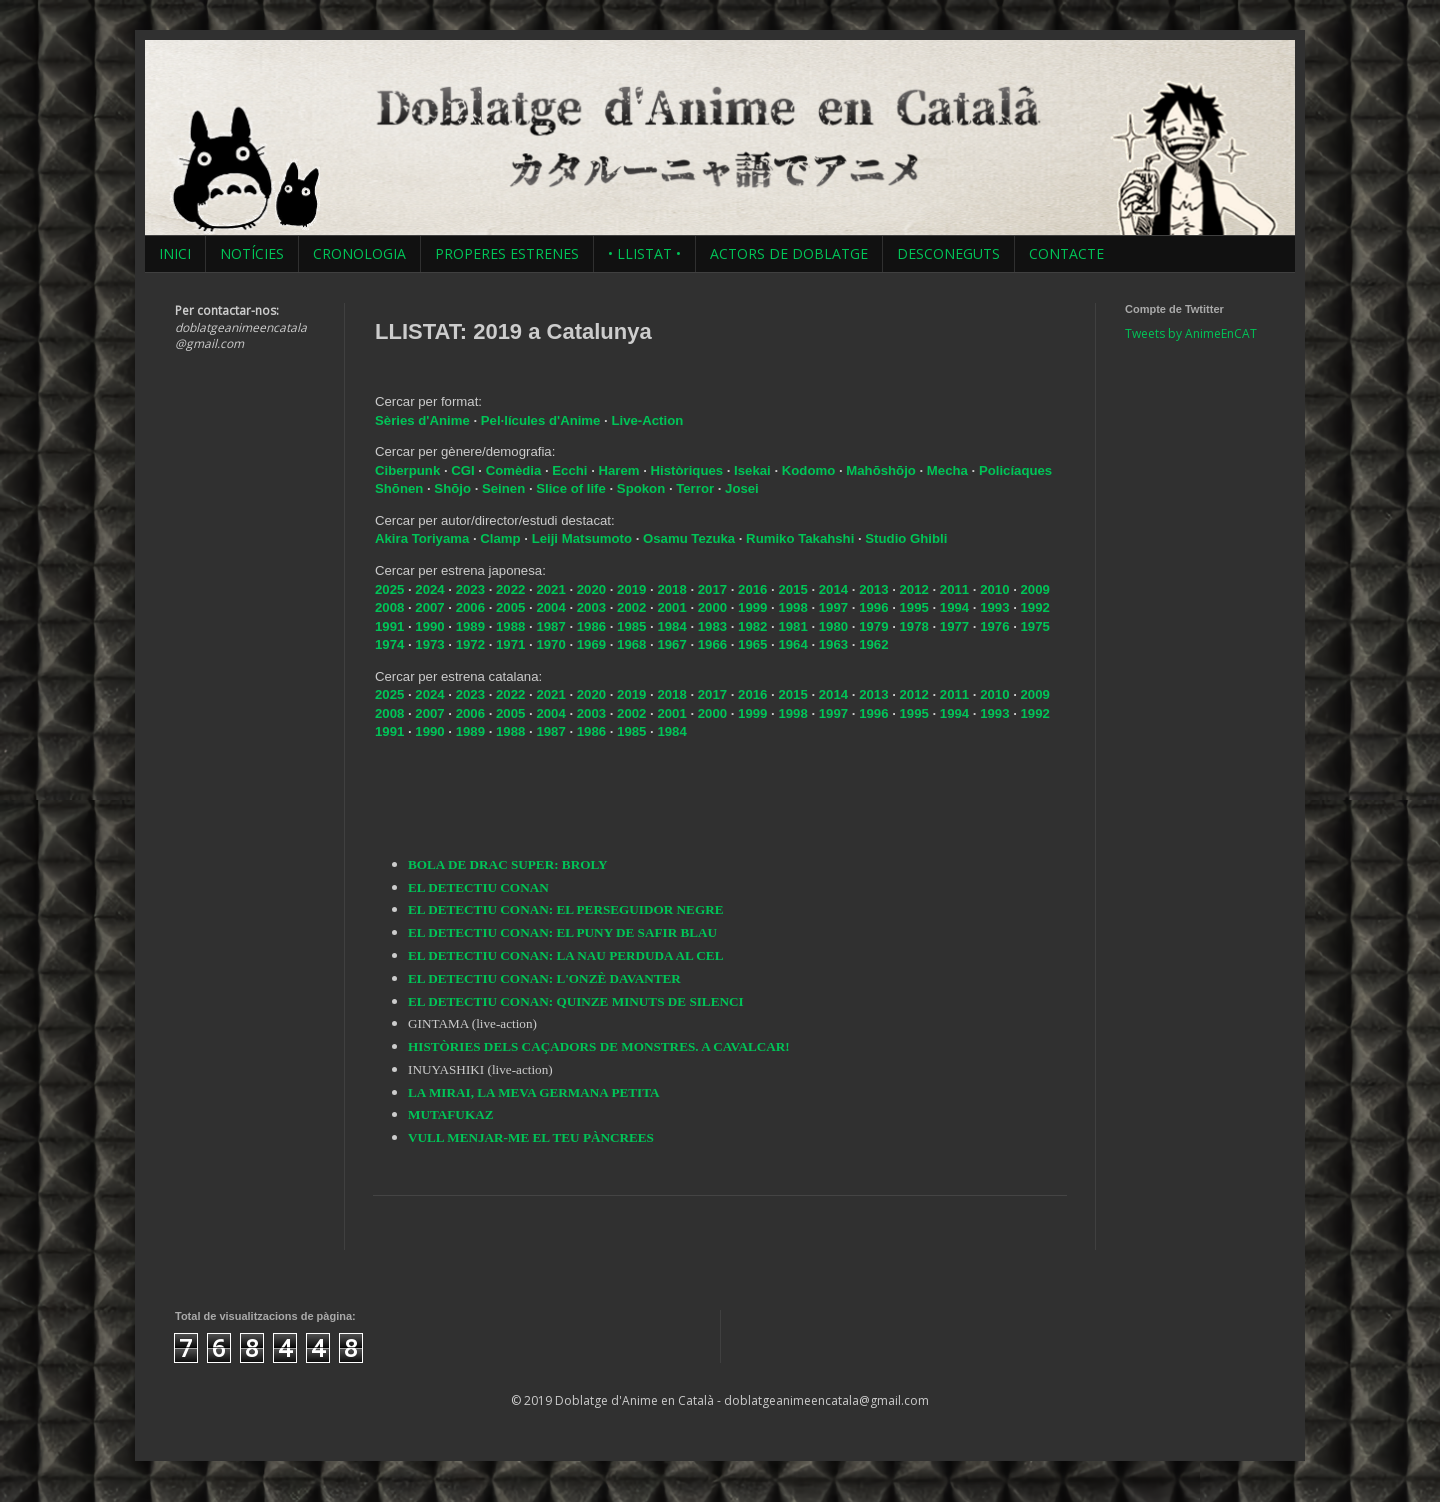  Describe the element at coordinates (833, 607) in the screenshot. I see `1997` at that location.